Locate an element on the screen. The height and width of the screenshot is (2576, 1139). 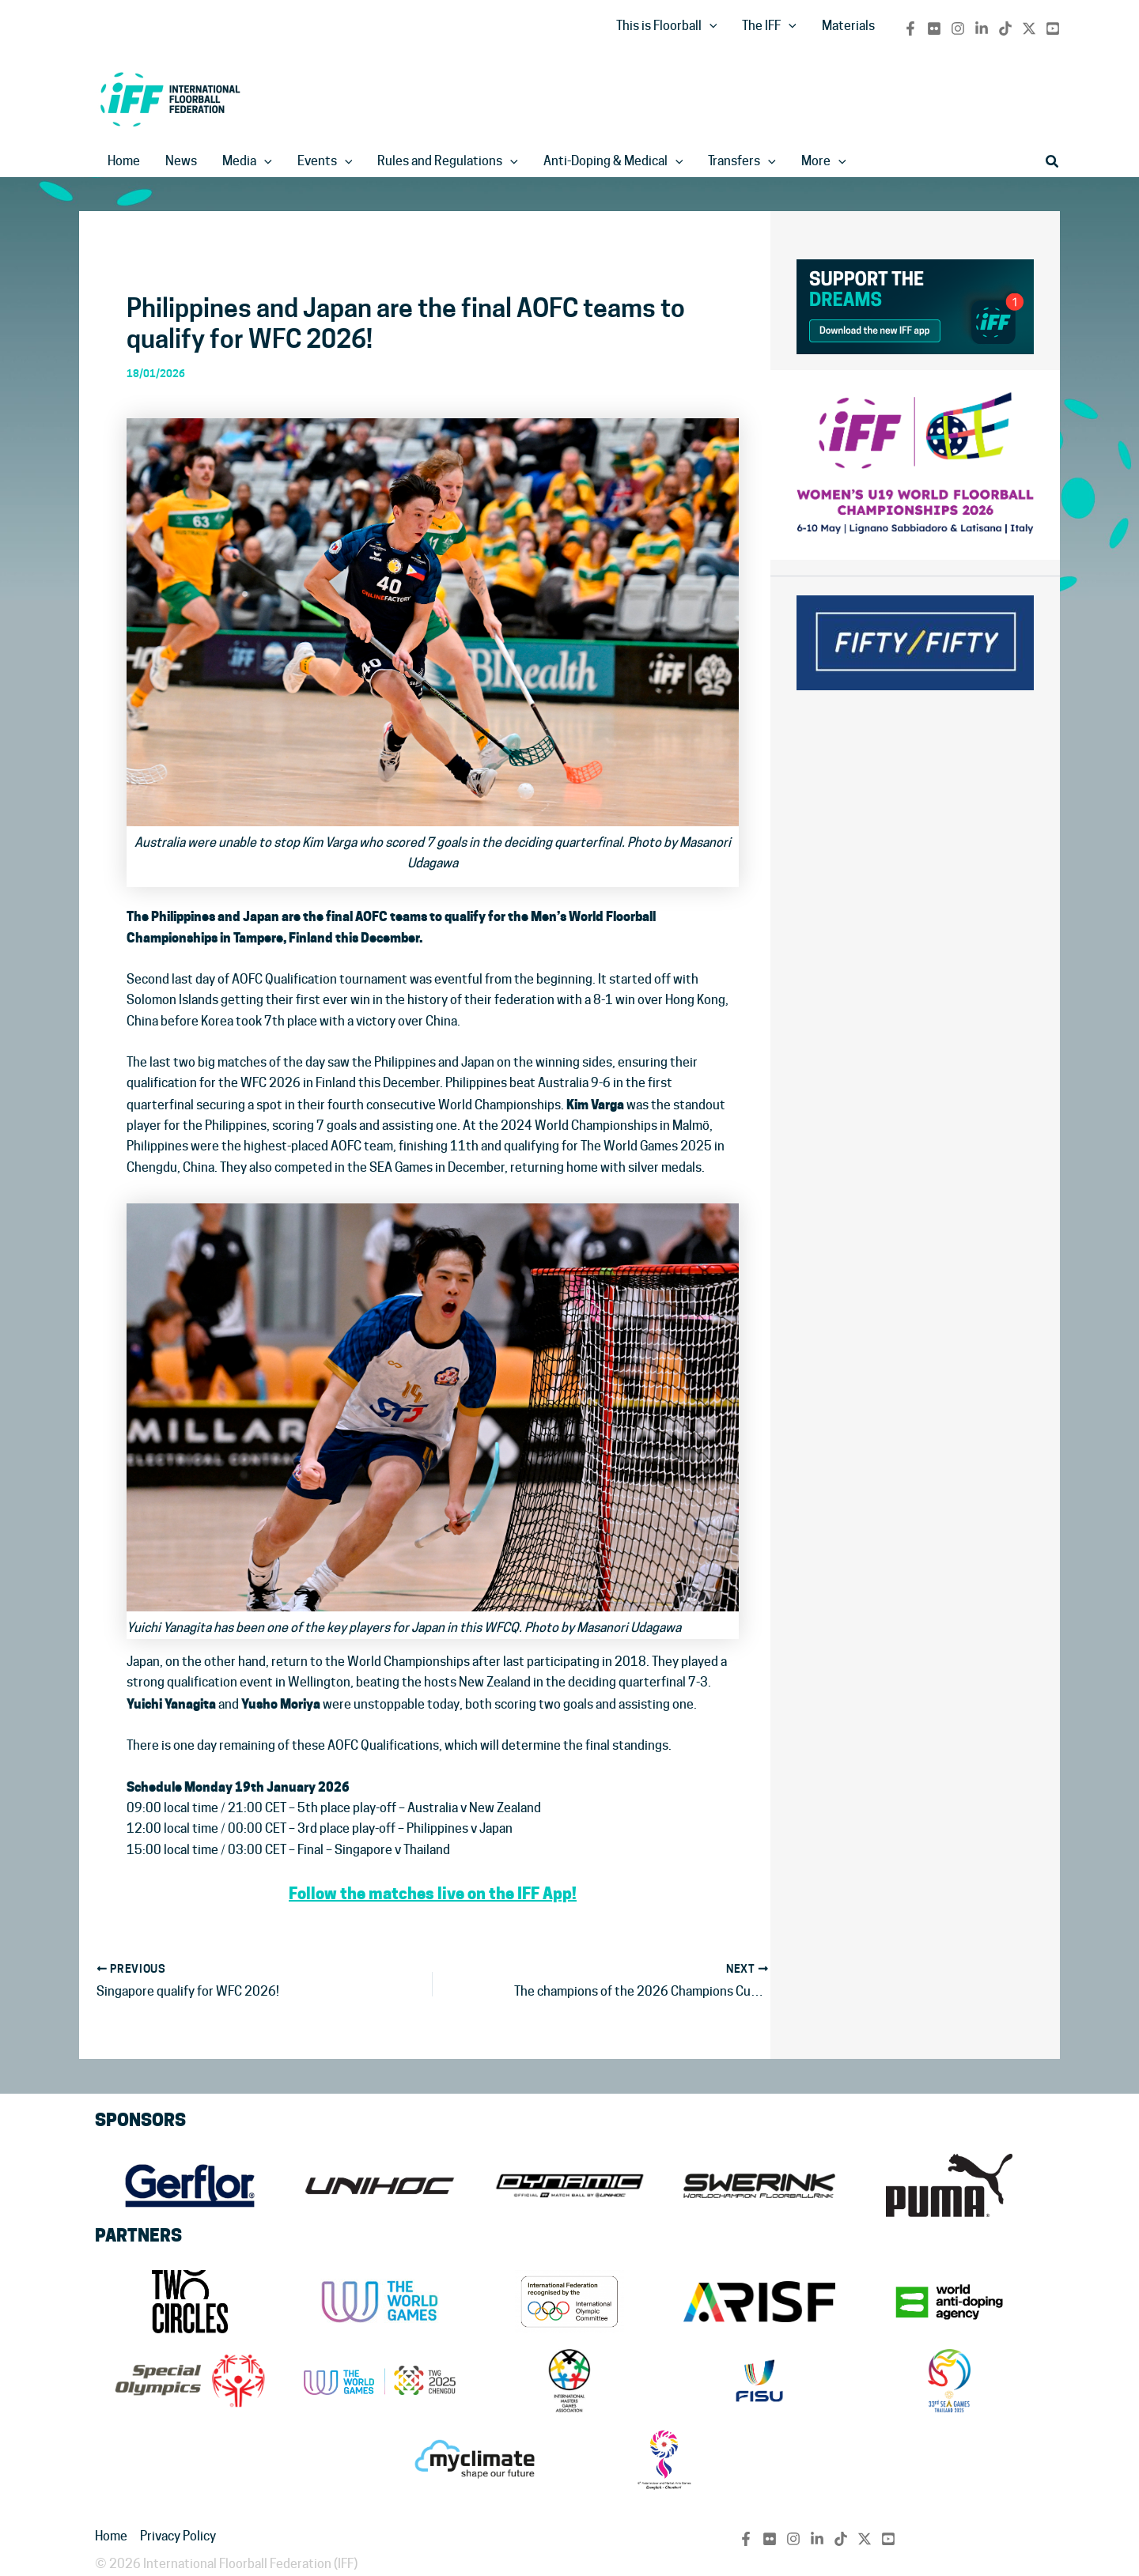
Follow the matches live on the IFF App! is located at coordinates (433, 1893).